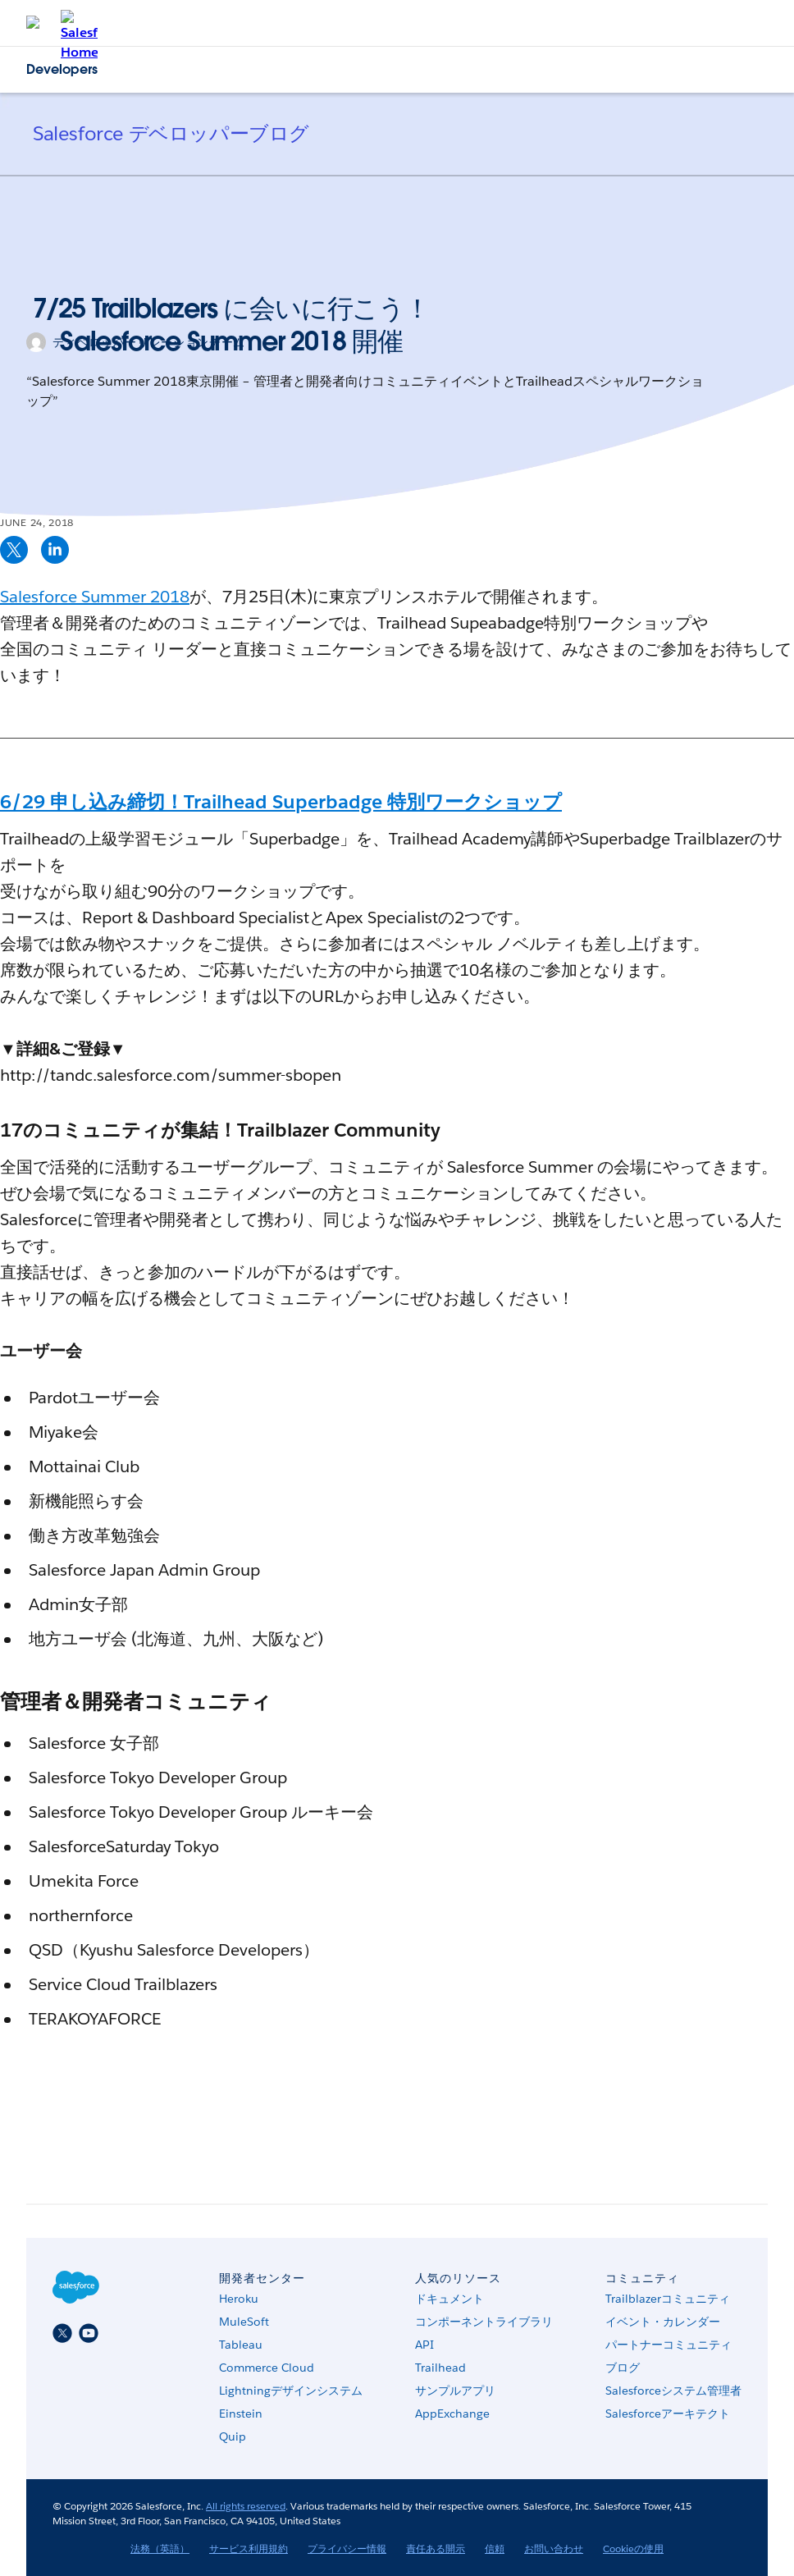  Describe the element at coordinates (94, 596) in the screenshot. I see `Salesforce Summer 2018` at that location.